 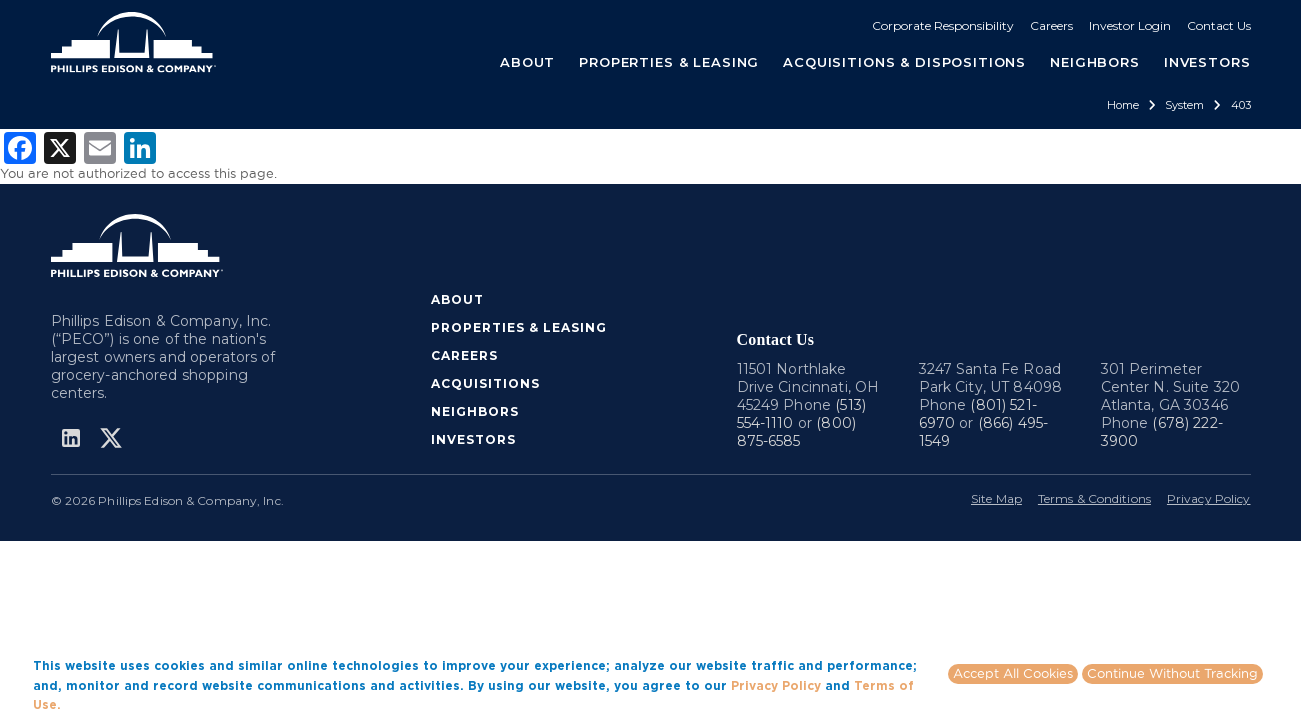 I want to click on Accept All Cookies, so click(x=1013, y=673).